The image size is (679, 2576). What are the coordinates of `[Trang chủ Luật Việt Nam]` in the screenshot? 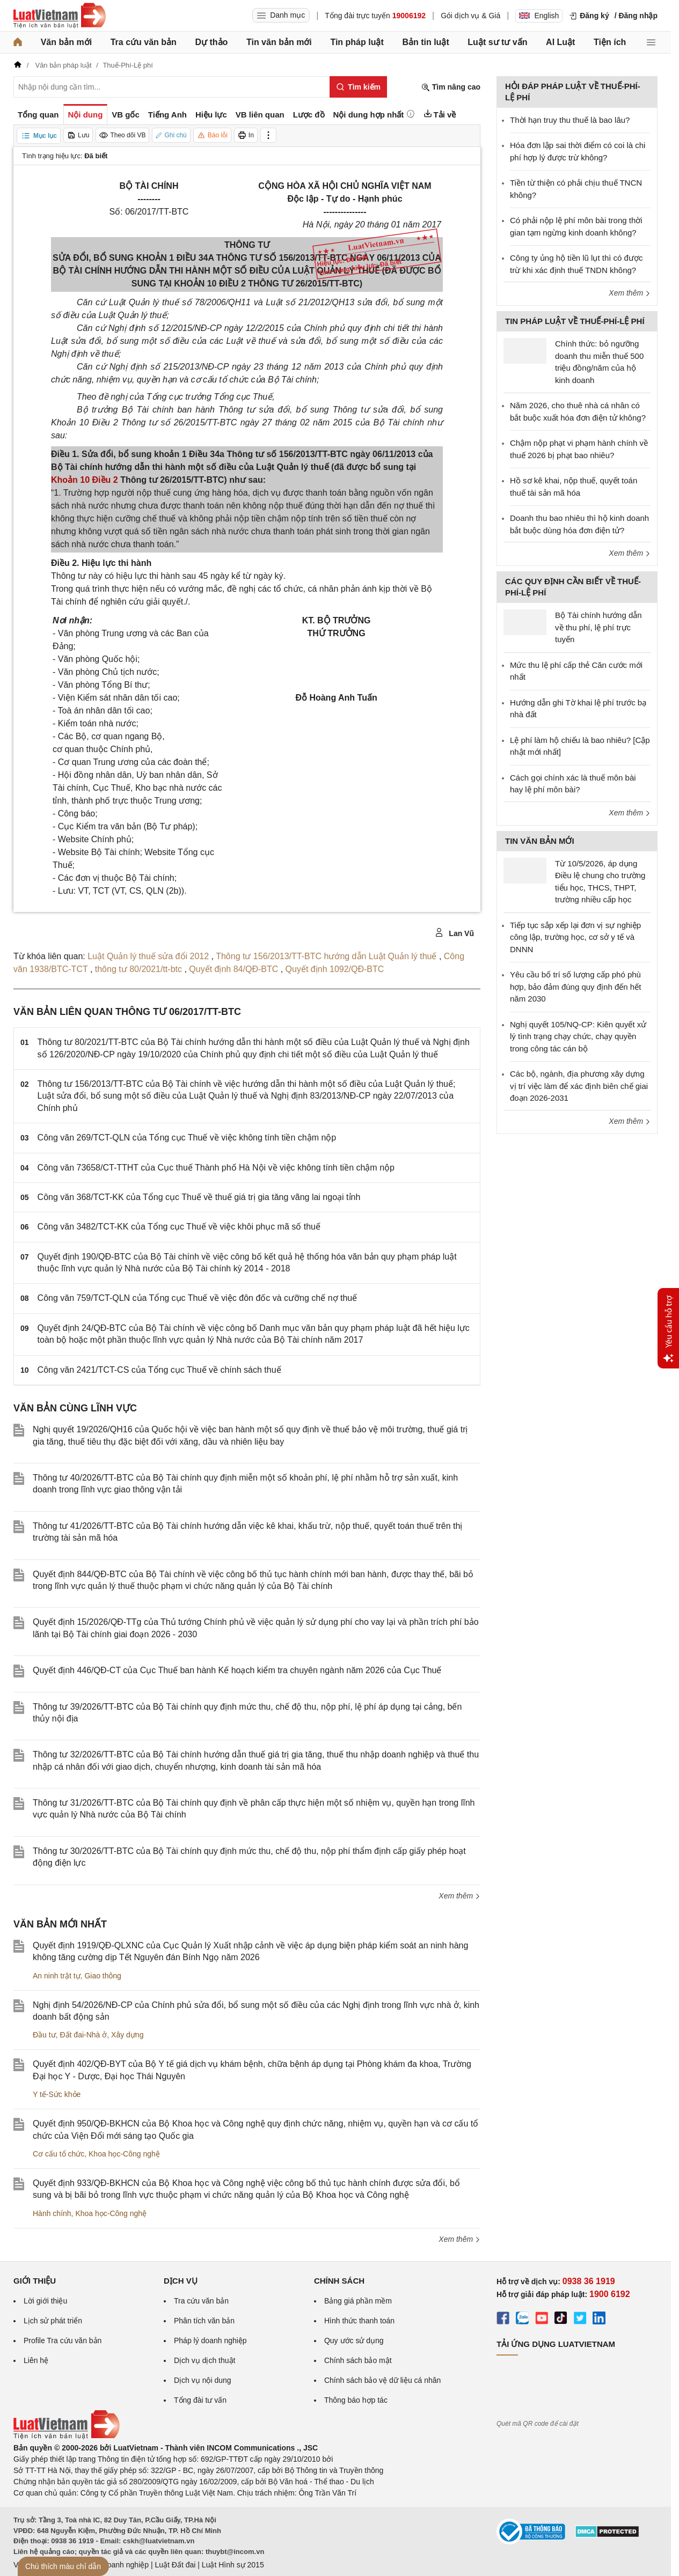 It's located at (59, 15).